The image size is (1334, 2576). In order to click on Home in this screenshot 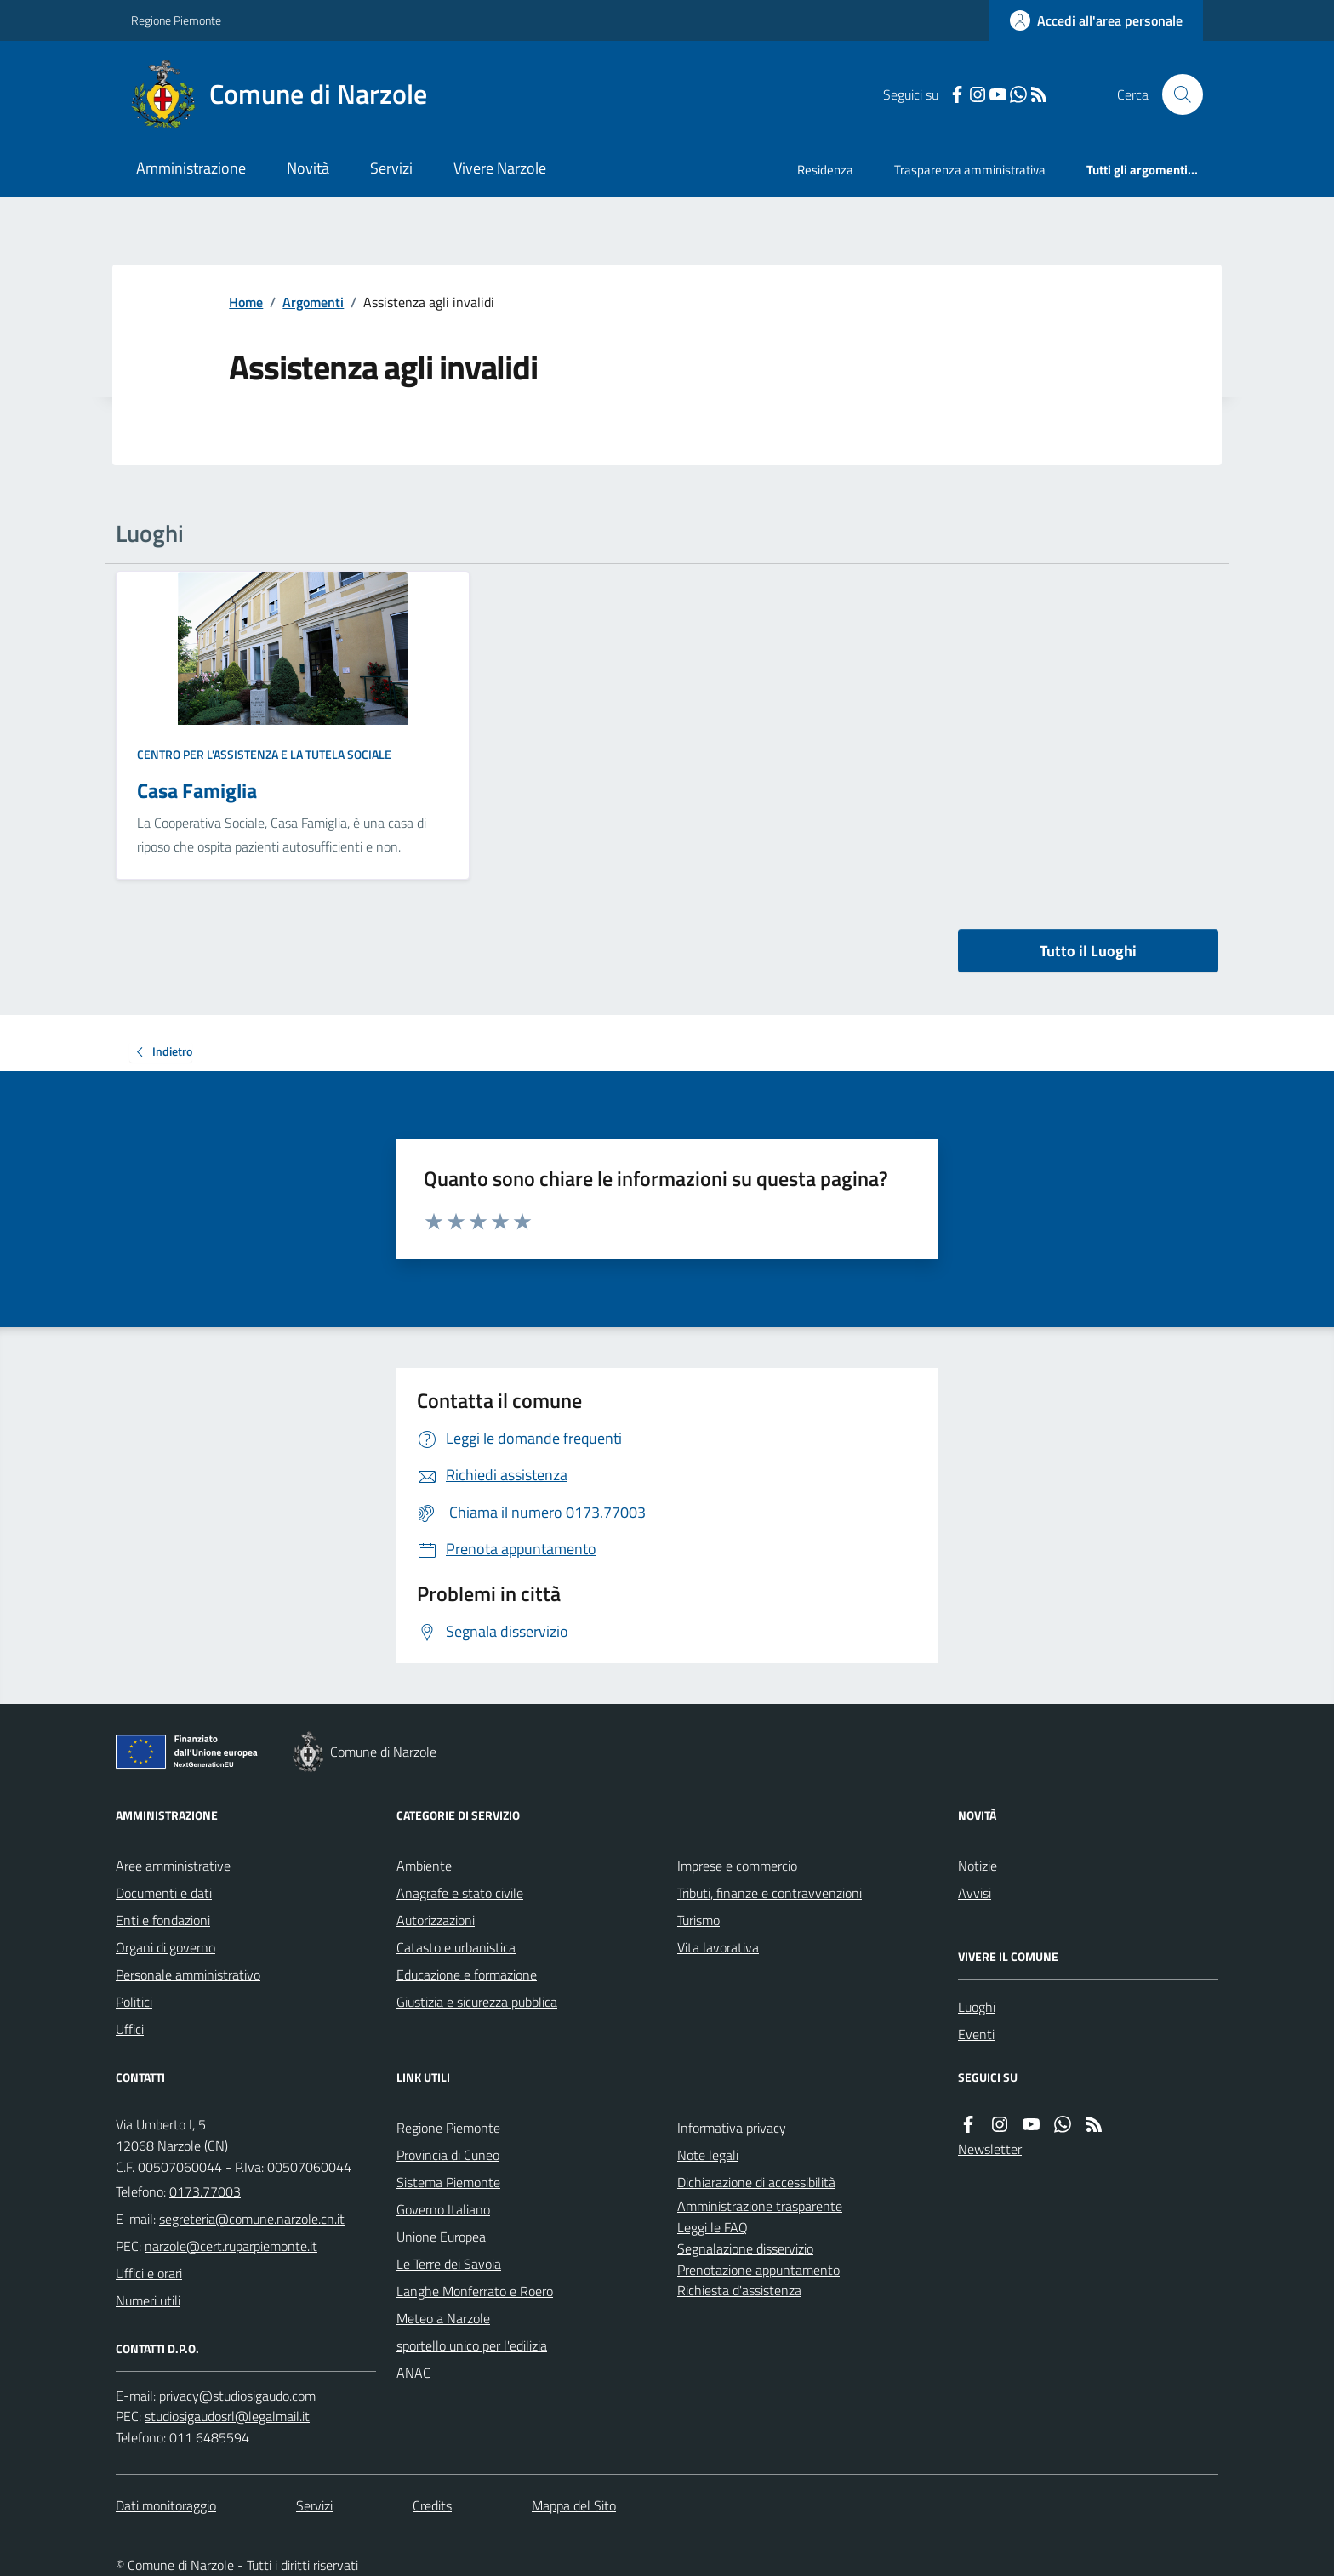, I will do `click(246, 302)`.